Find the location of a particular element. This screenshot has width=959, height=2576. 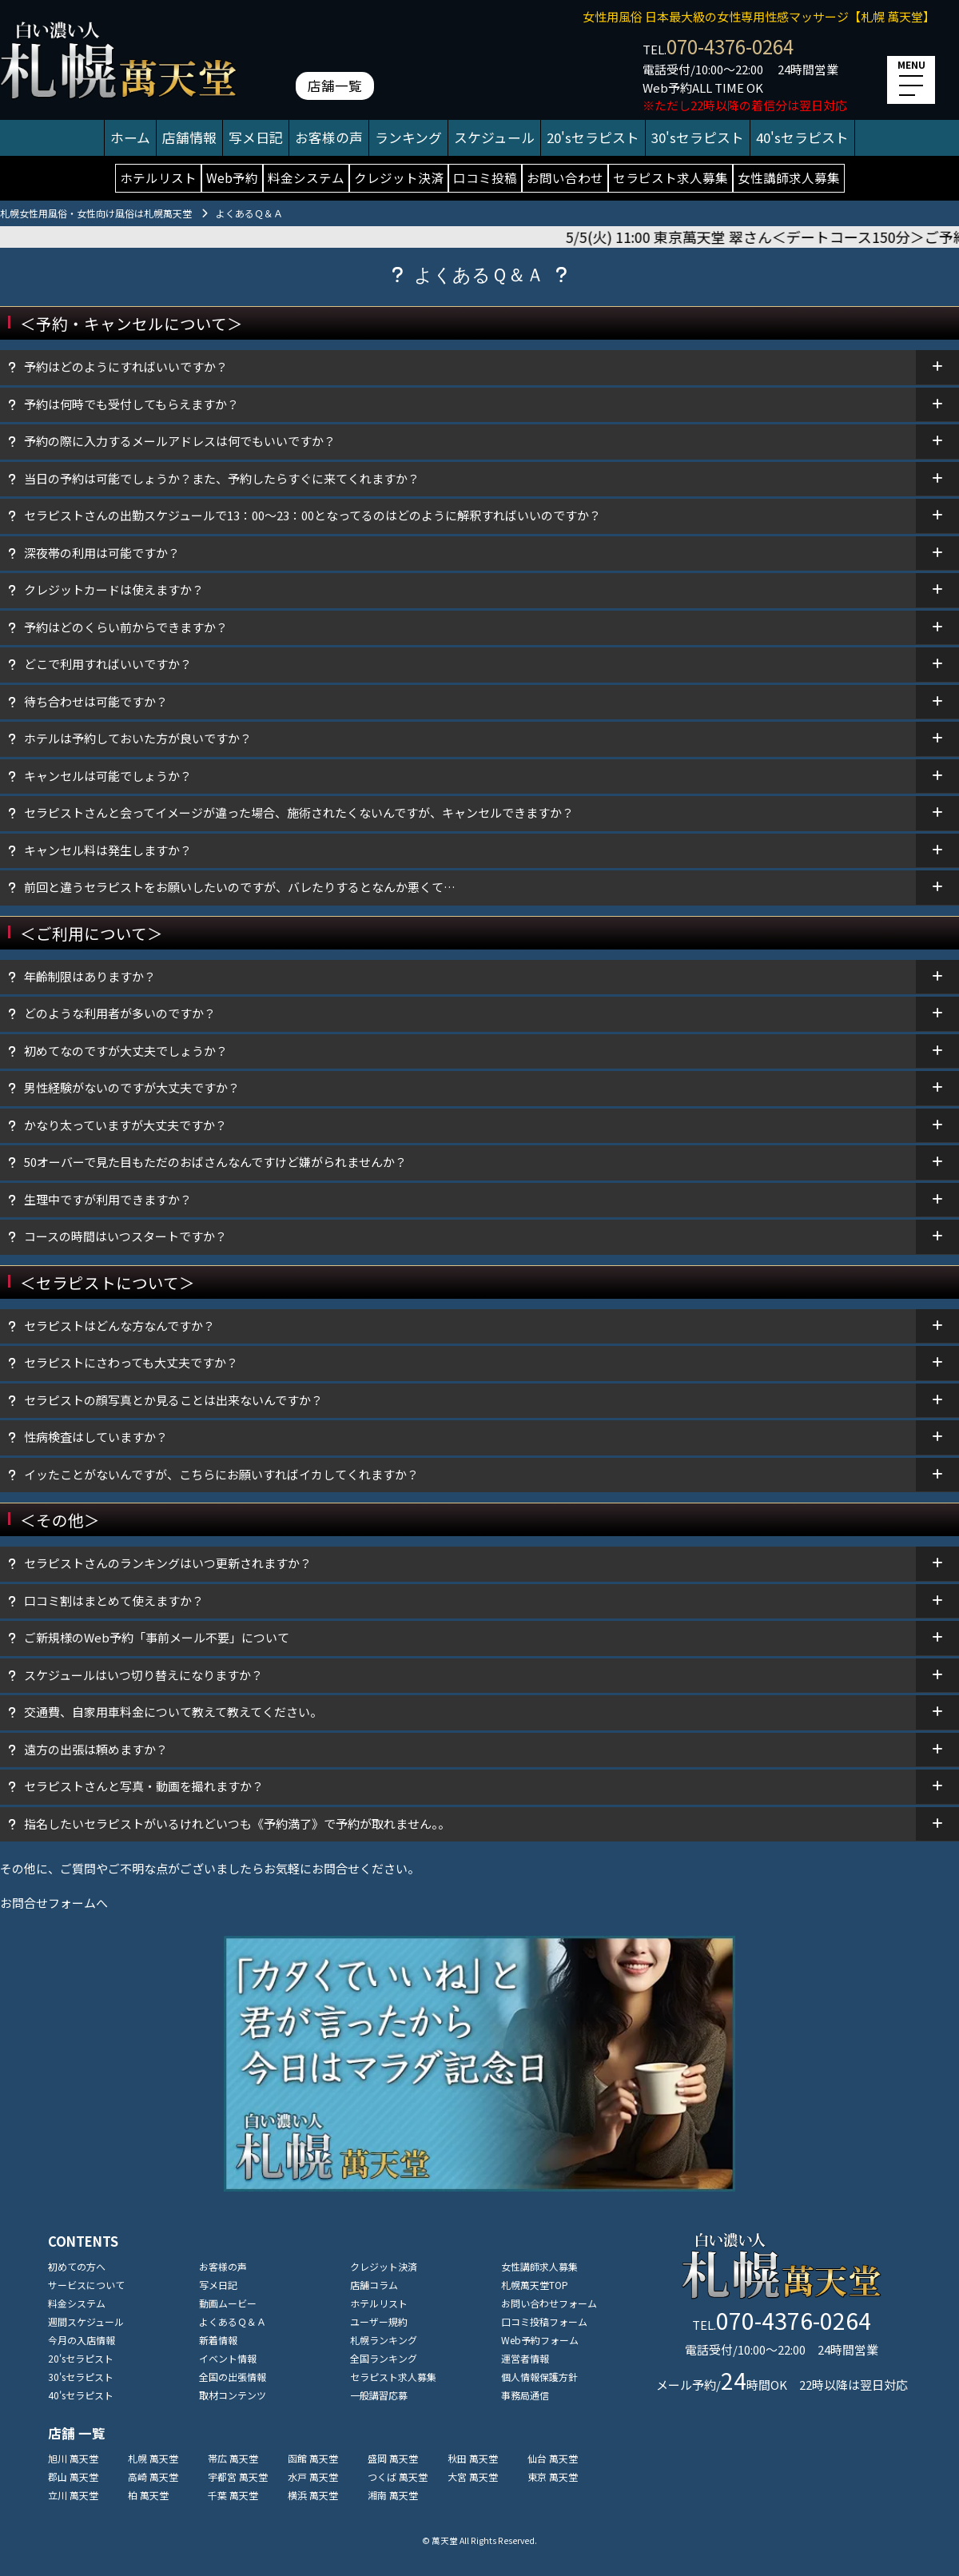

仙台 萬天堂 is located at coordinates (552, 2458).